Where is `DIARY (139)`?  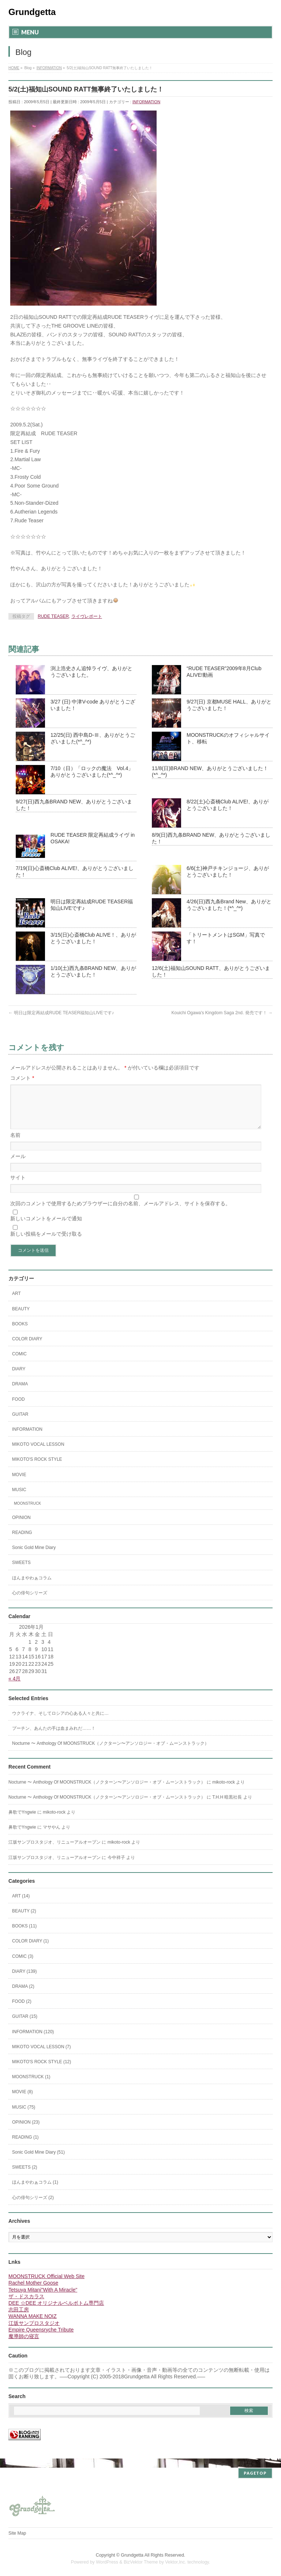
DIARY (139) is located at coordinates (24, 1980).